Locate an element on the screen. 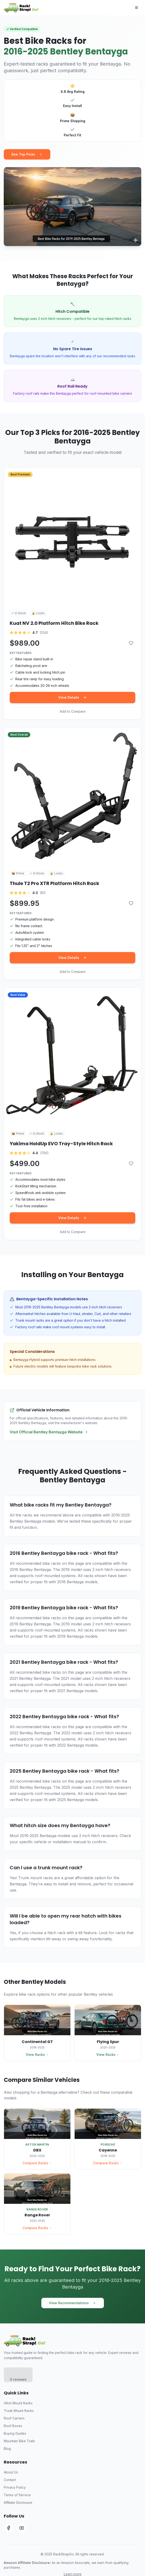 Image resolution: width=145 pixels, height=2576 pixels. View Recommendations is located at coordinates (72, 2303).